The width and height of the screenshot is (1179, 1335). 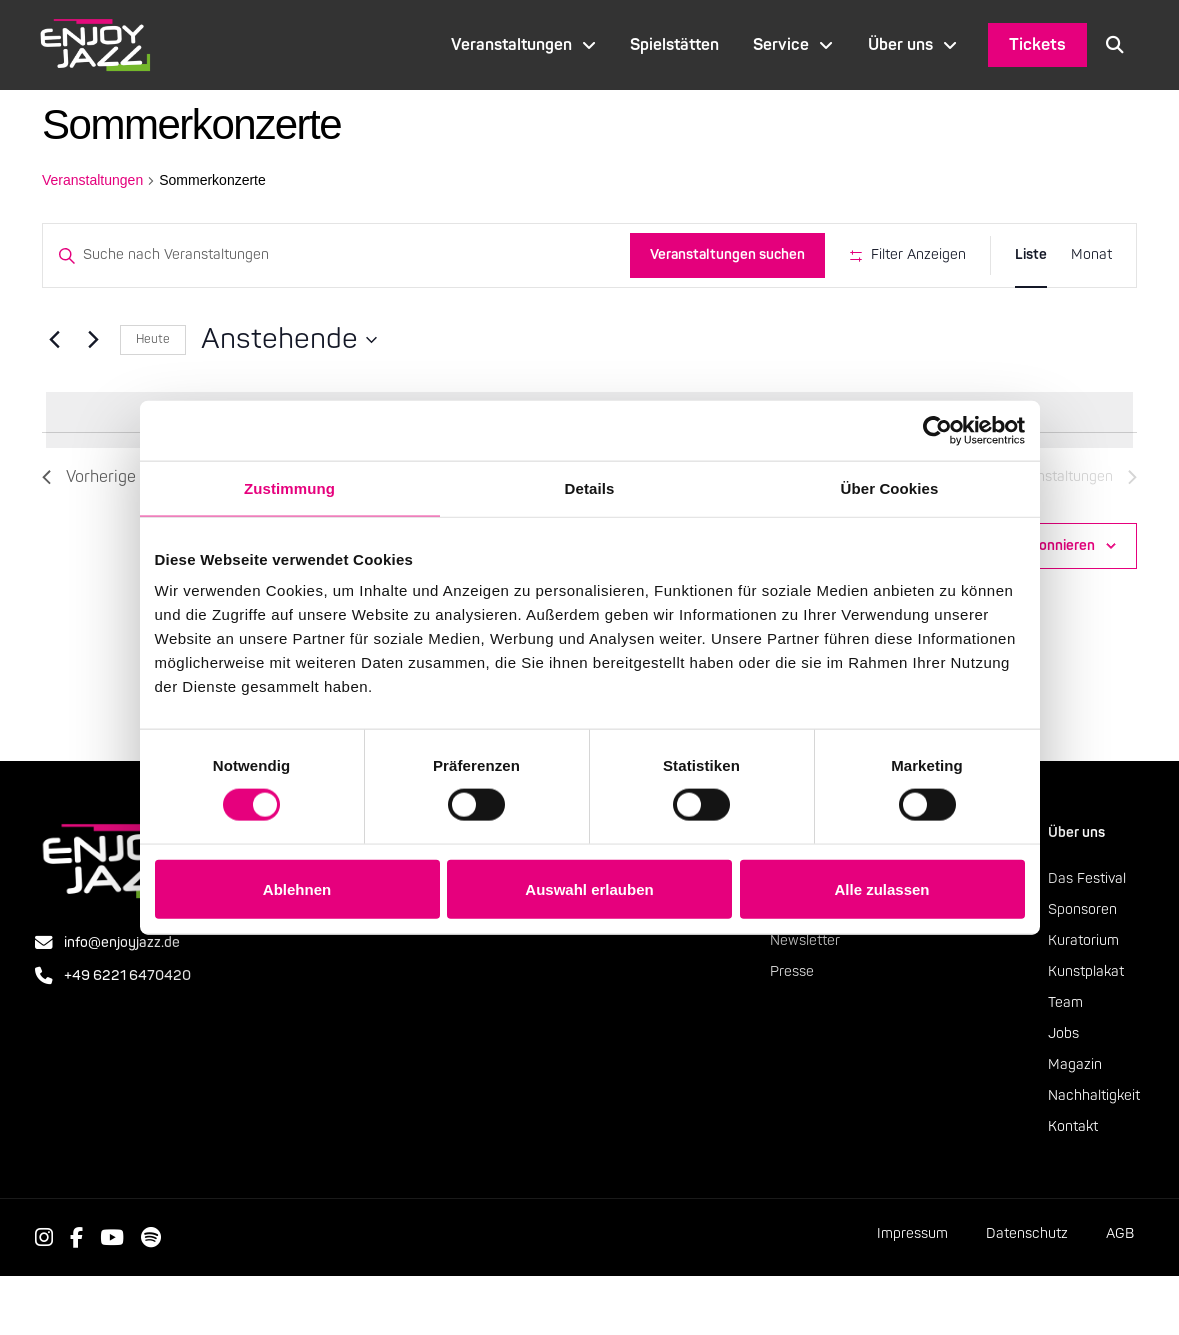 I want to click on [Zeige Veranstaltungen in der Liste Ansicht], so click(x=1031, y=255).